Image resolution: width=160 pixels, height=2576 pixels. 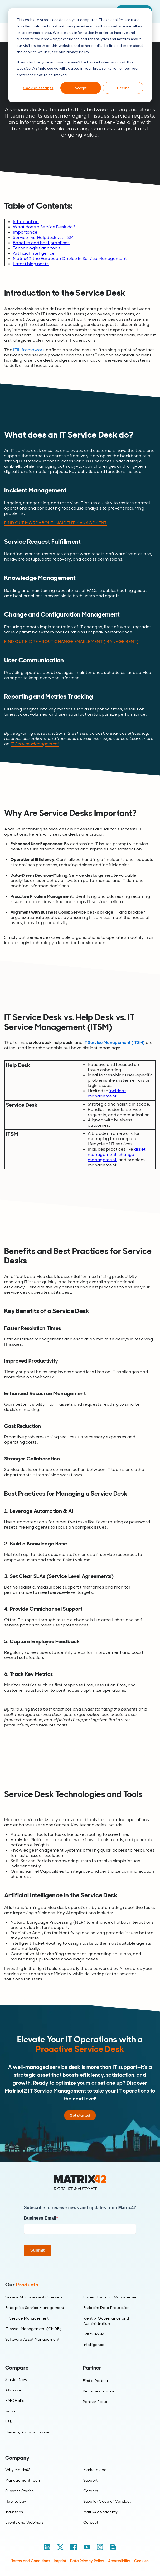 What do you see at coordinates (100, 2511) in the screenshot?
I see `Matrix42 Academy` at bounding box center [100, 2511].